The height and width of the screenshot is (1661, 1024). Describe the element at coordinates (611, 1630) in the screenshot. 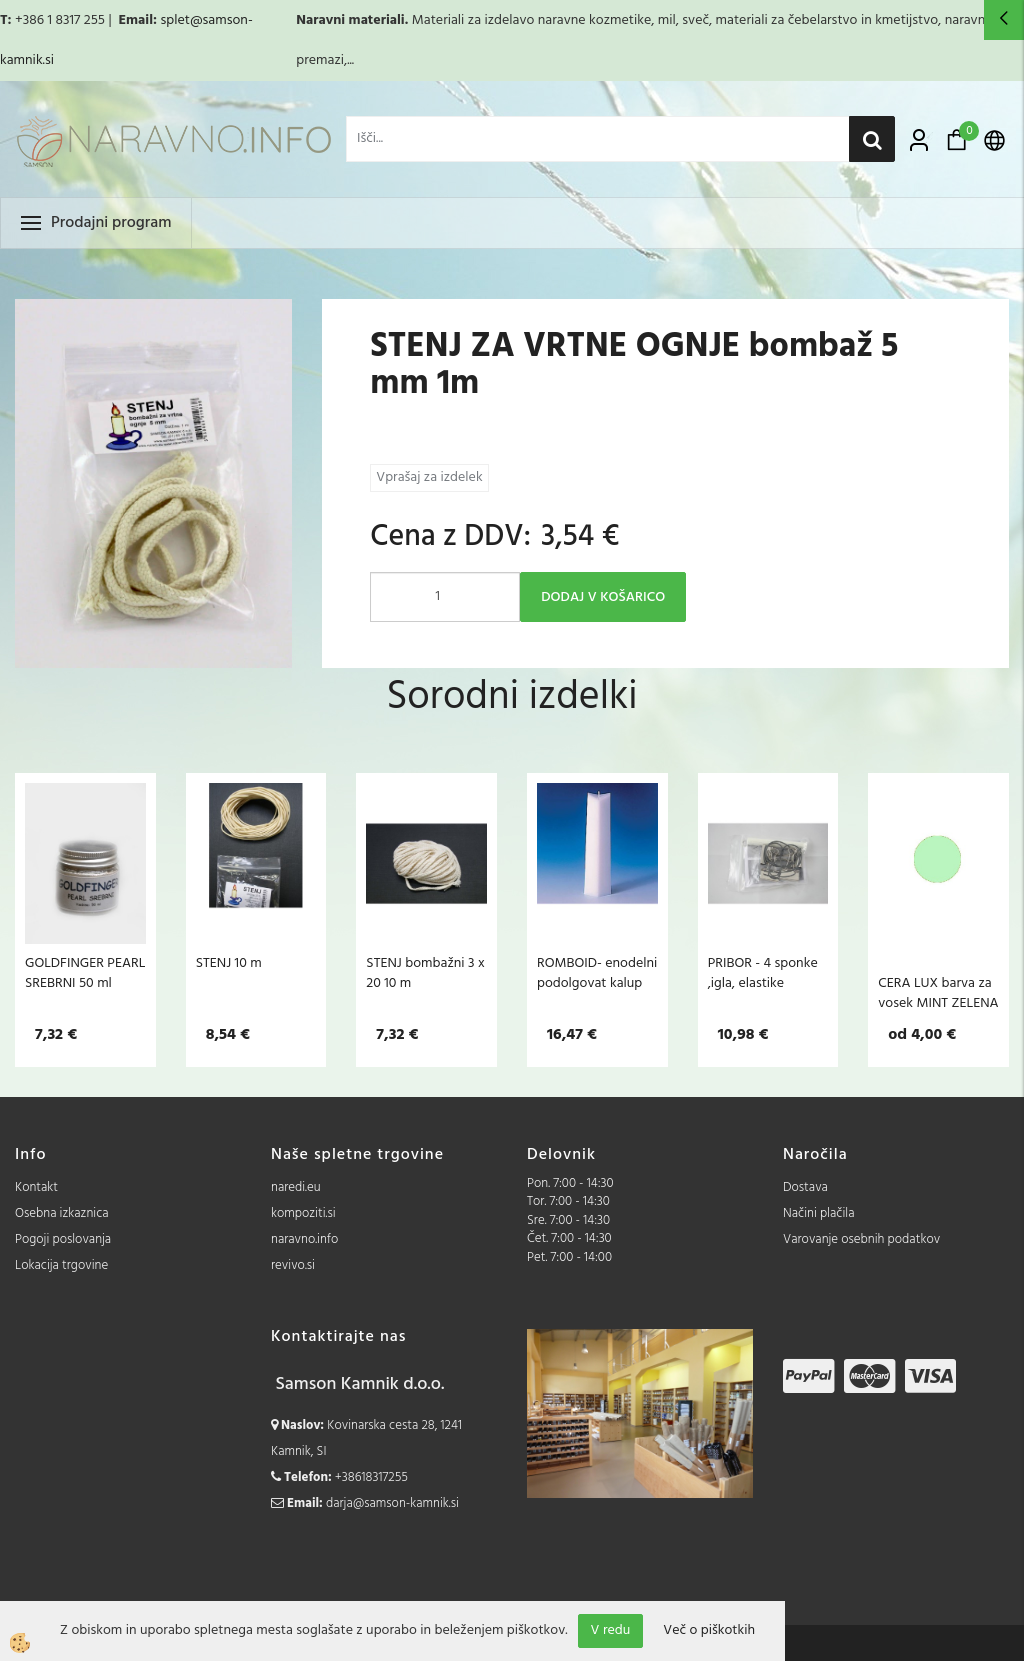

I see `V redu` at that location.